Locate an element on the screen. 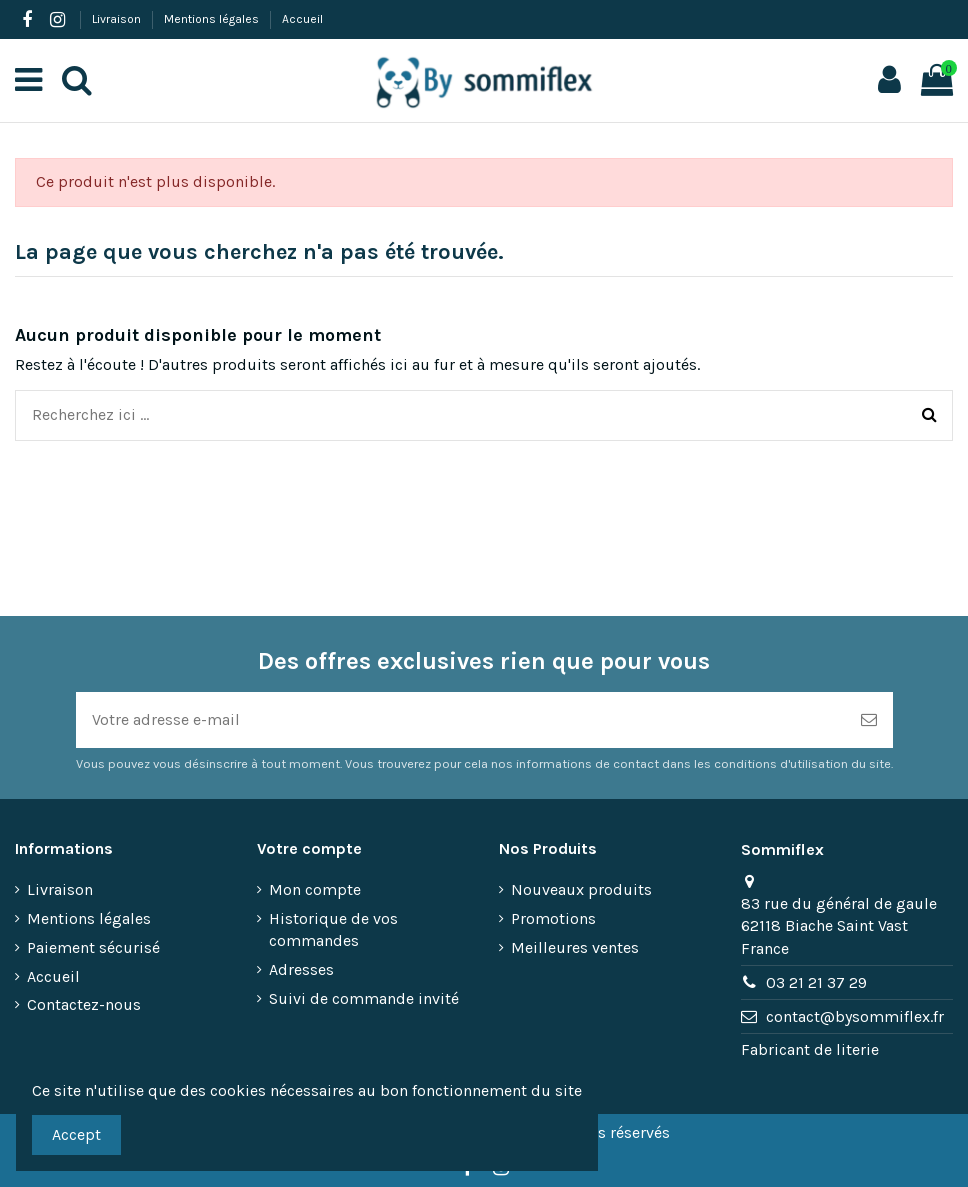 The width and height of the screenshot is (968, 1187). Mentions légales is located at coordinates (213, 19).